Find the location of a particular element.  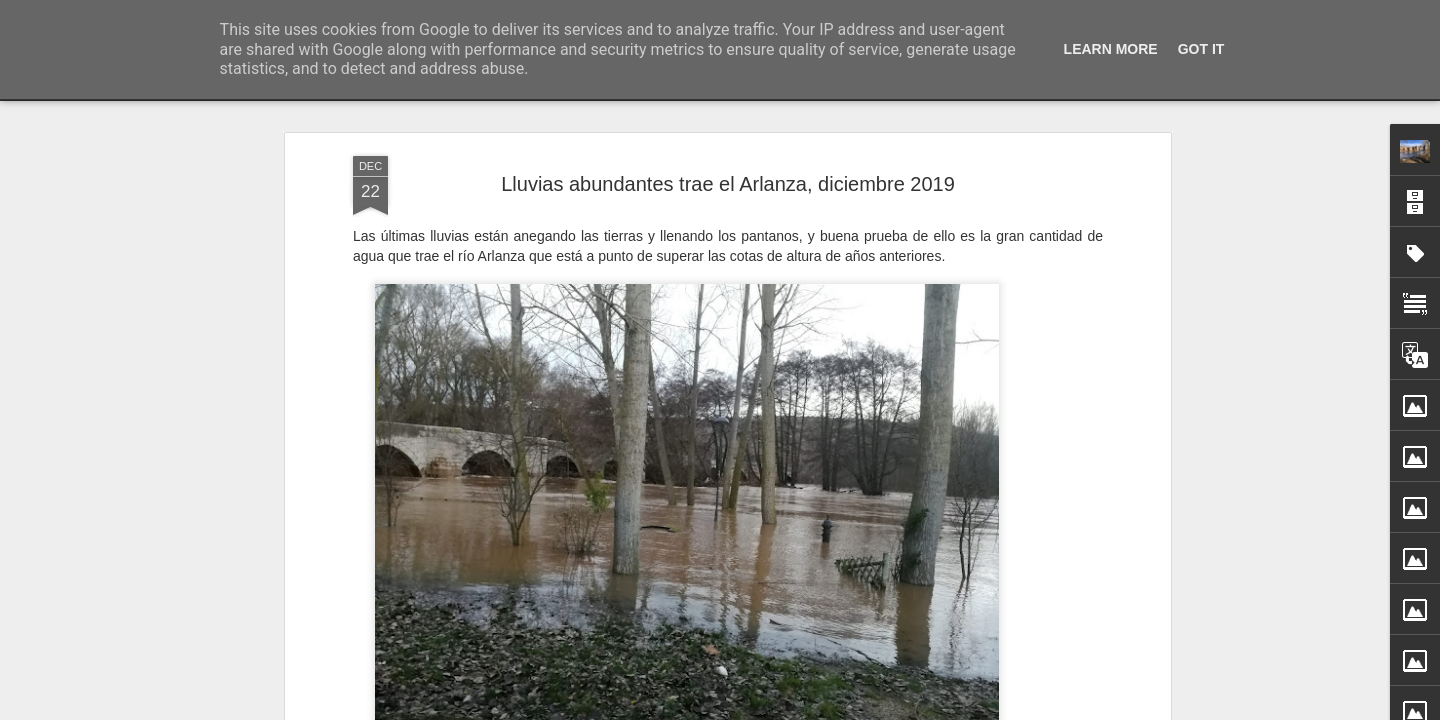

Feliz Navidad y venturoso año nuevo 2026 is located at coordinates (1048, 676).